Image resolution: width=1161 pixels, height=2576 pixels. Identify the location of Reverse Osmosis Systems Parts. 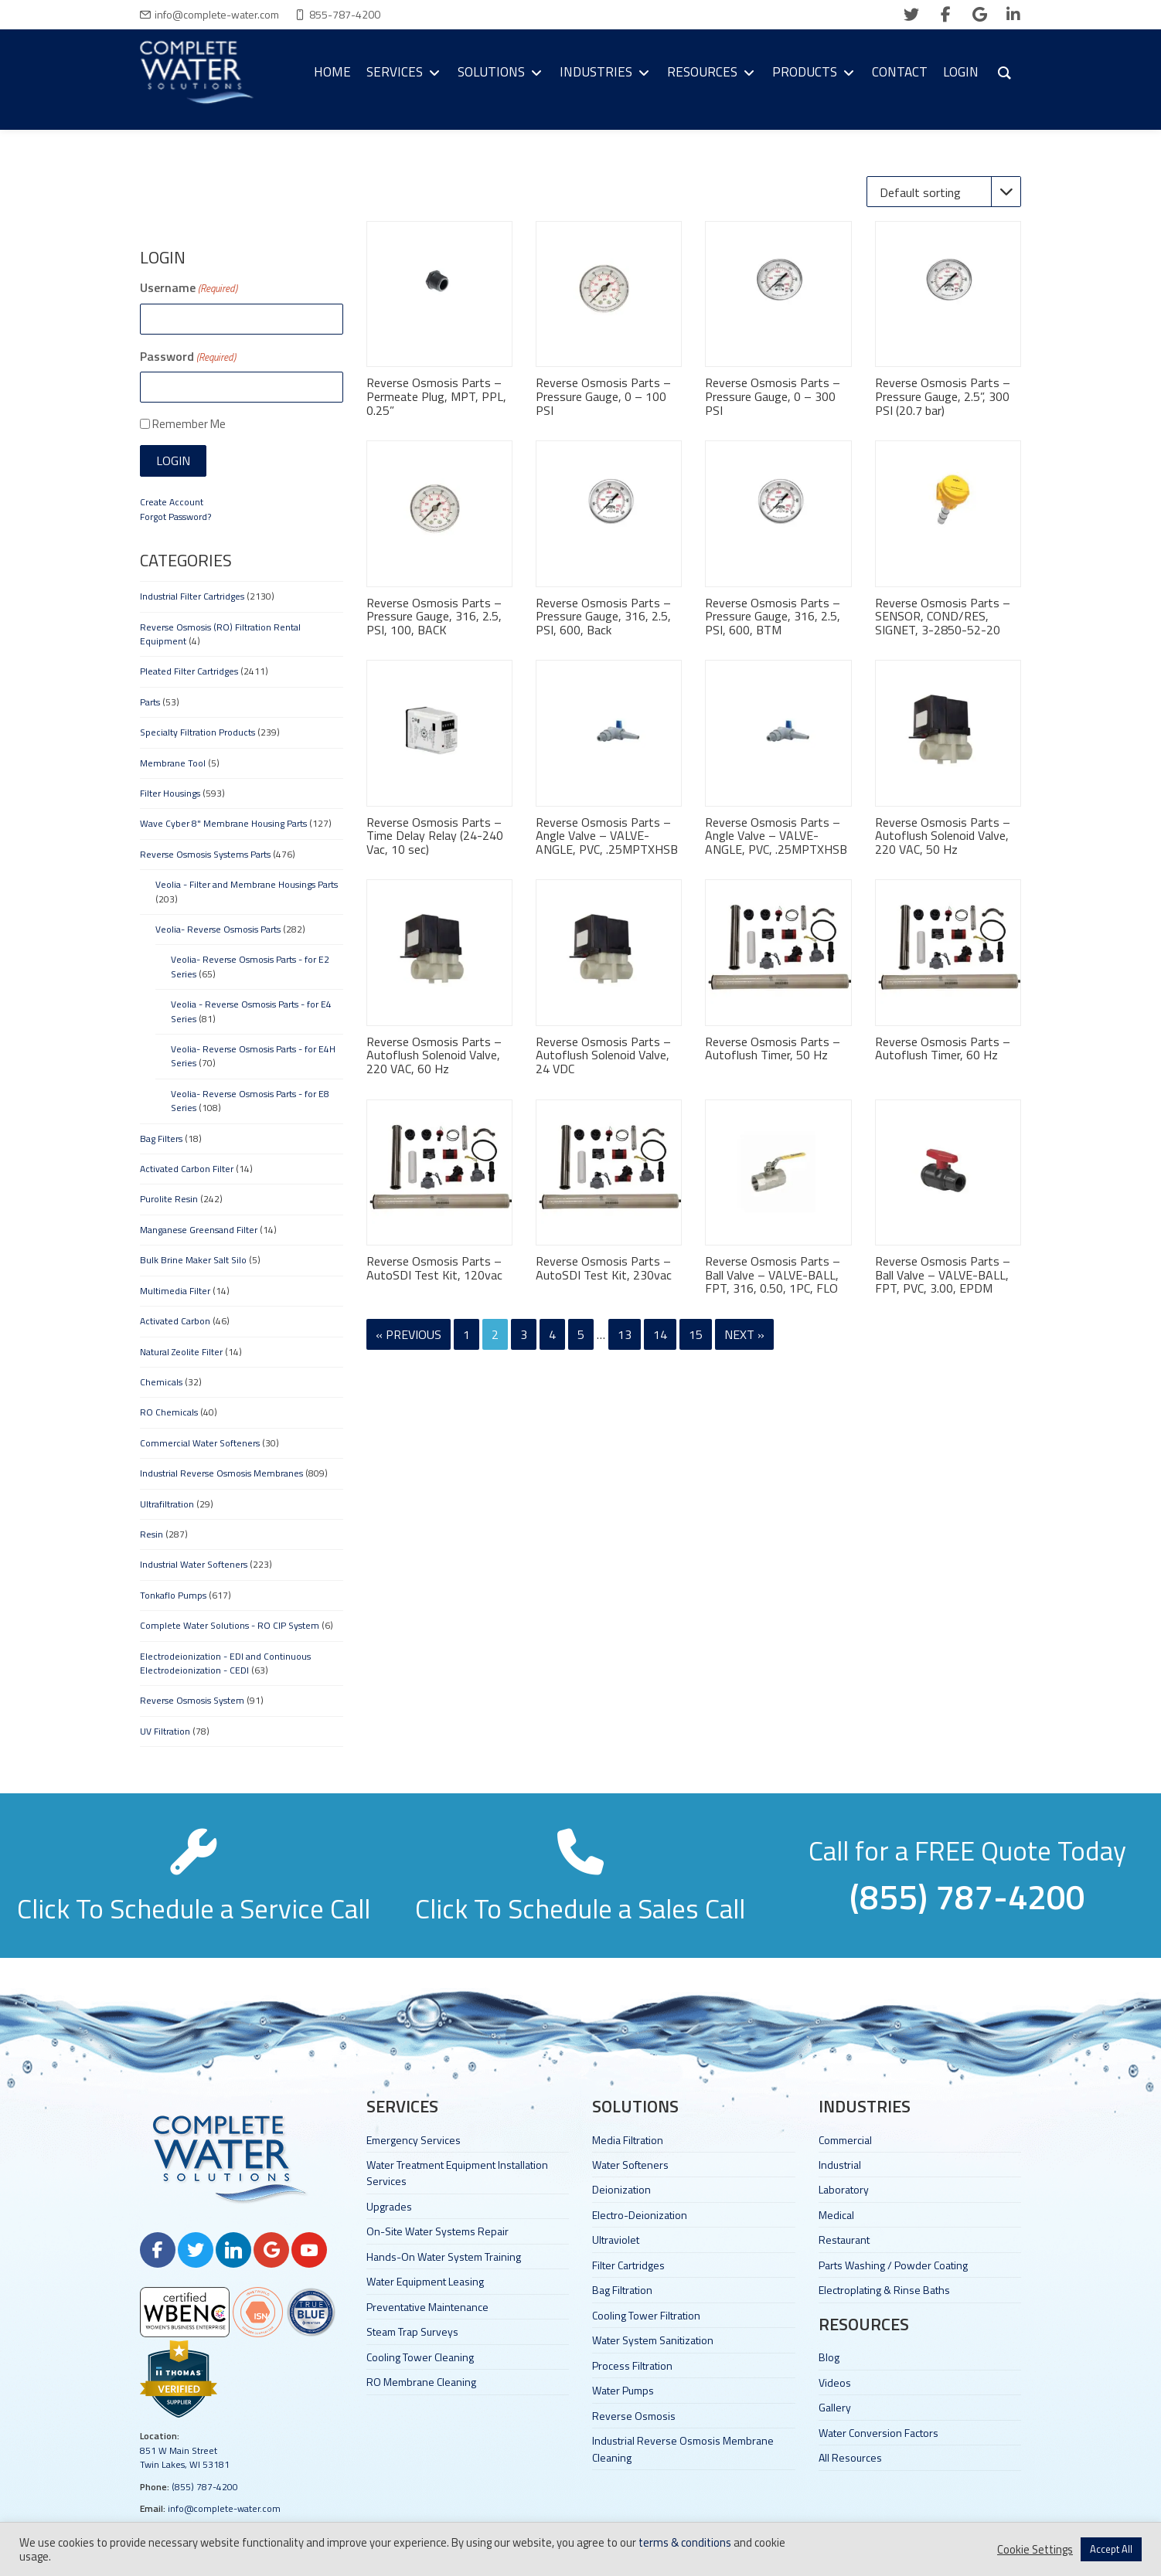
(205, 854).